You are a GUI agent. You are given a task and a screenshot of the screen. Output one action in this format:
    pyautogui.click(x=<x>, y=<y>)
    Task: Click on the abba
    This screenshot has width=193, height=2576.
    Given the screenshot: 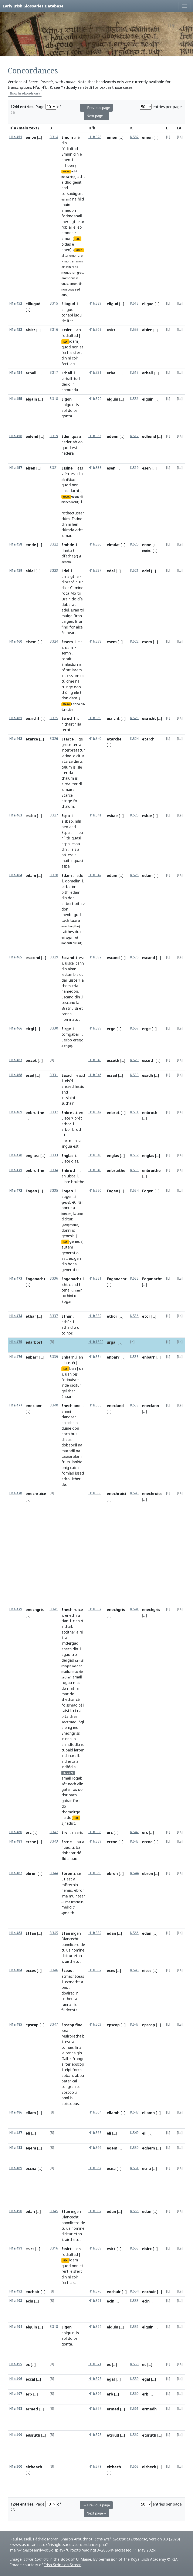 What is the action you would take?
    pyautogui.click(x=65, y=2075)
    